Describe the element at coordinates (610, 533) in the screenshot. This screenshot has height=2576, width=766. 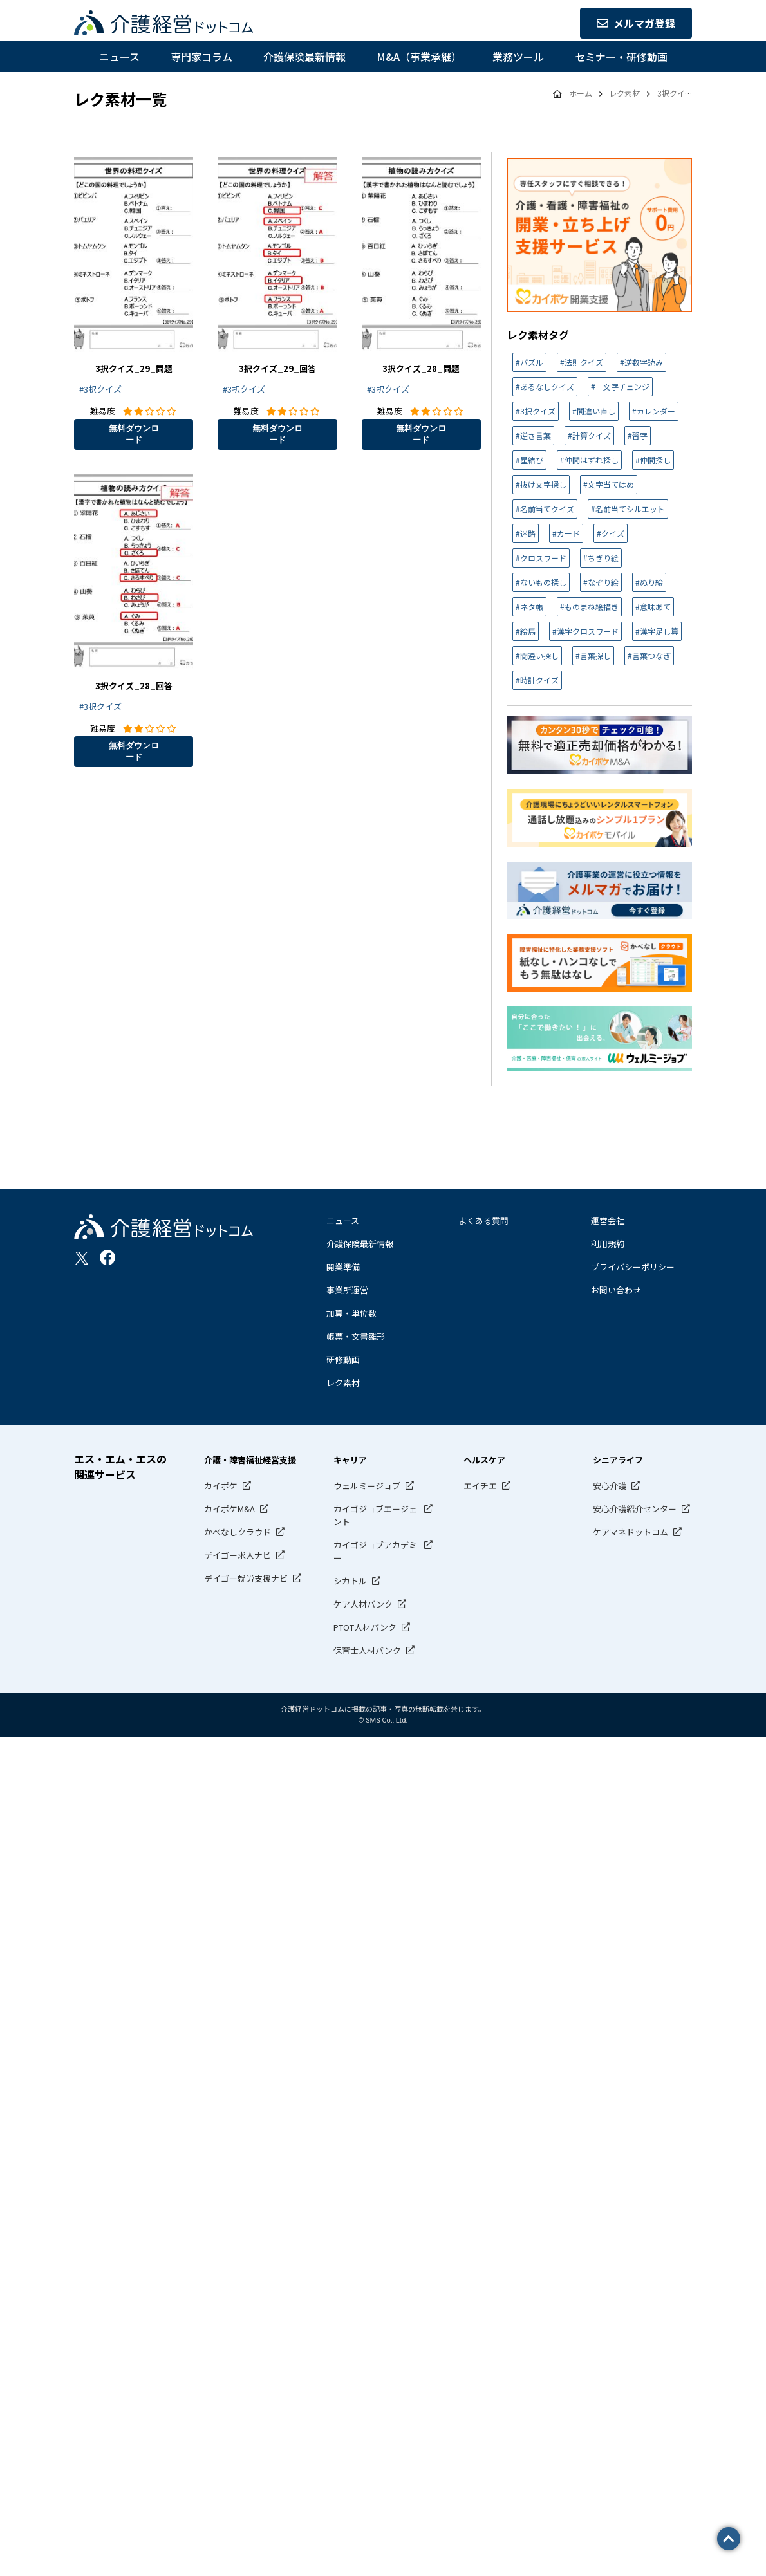
I see `#クイズ` at that location.